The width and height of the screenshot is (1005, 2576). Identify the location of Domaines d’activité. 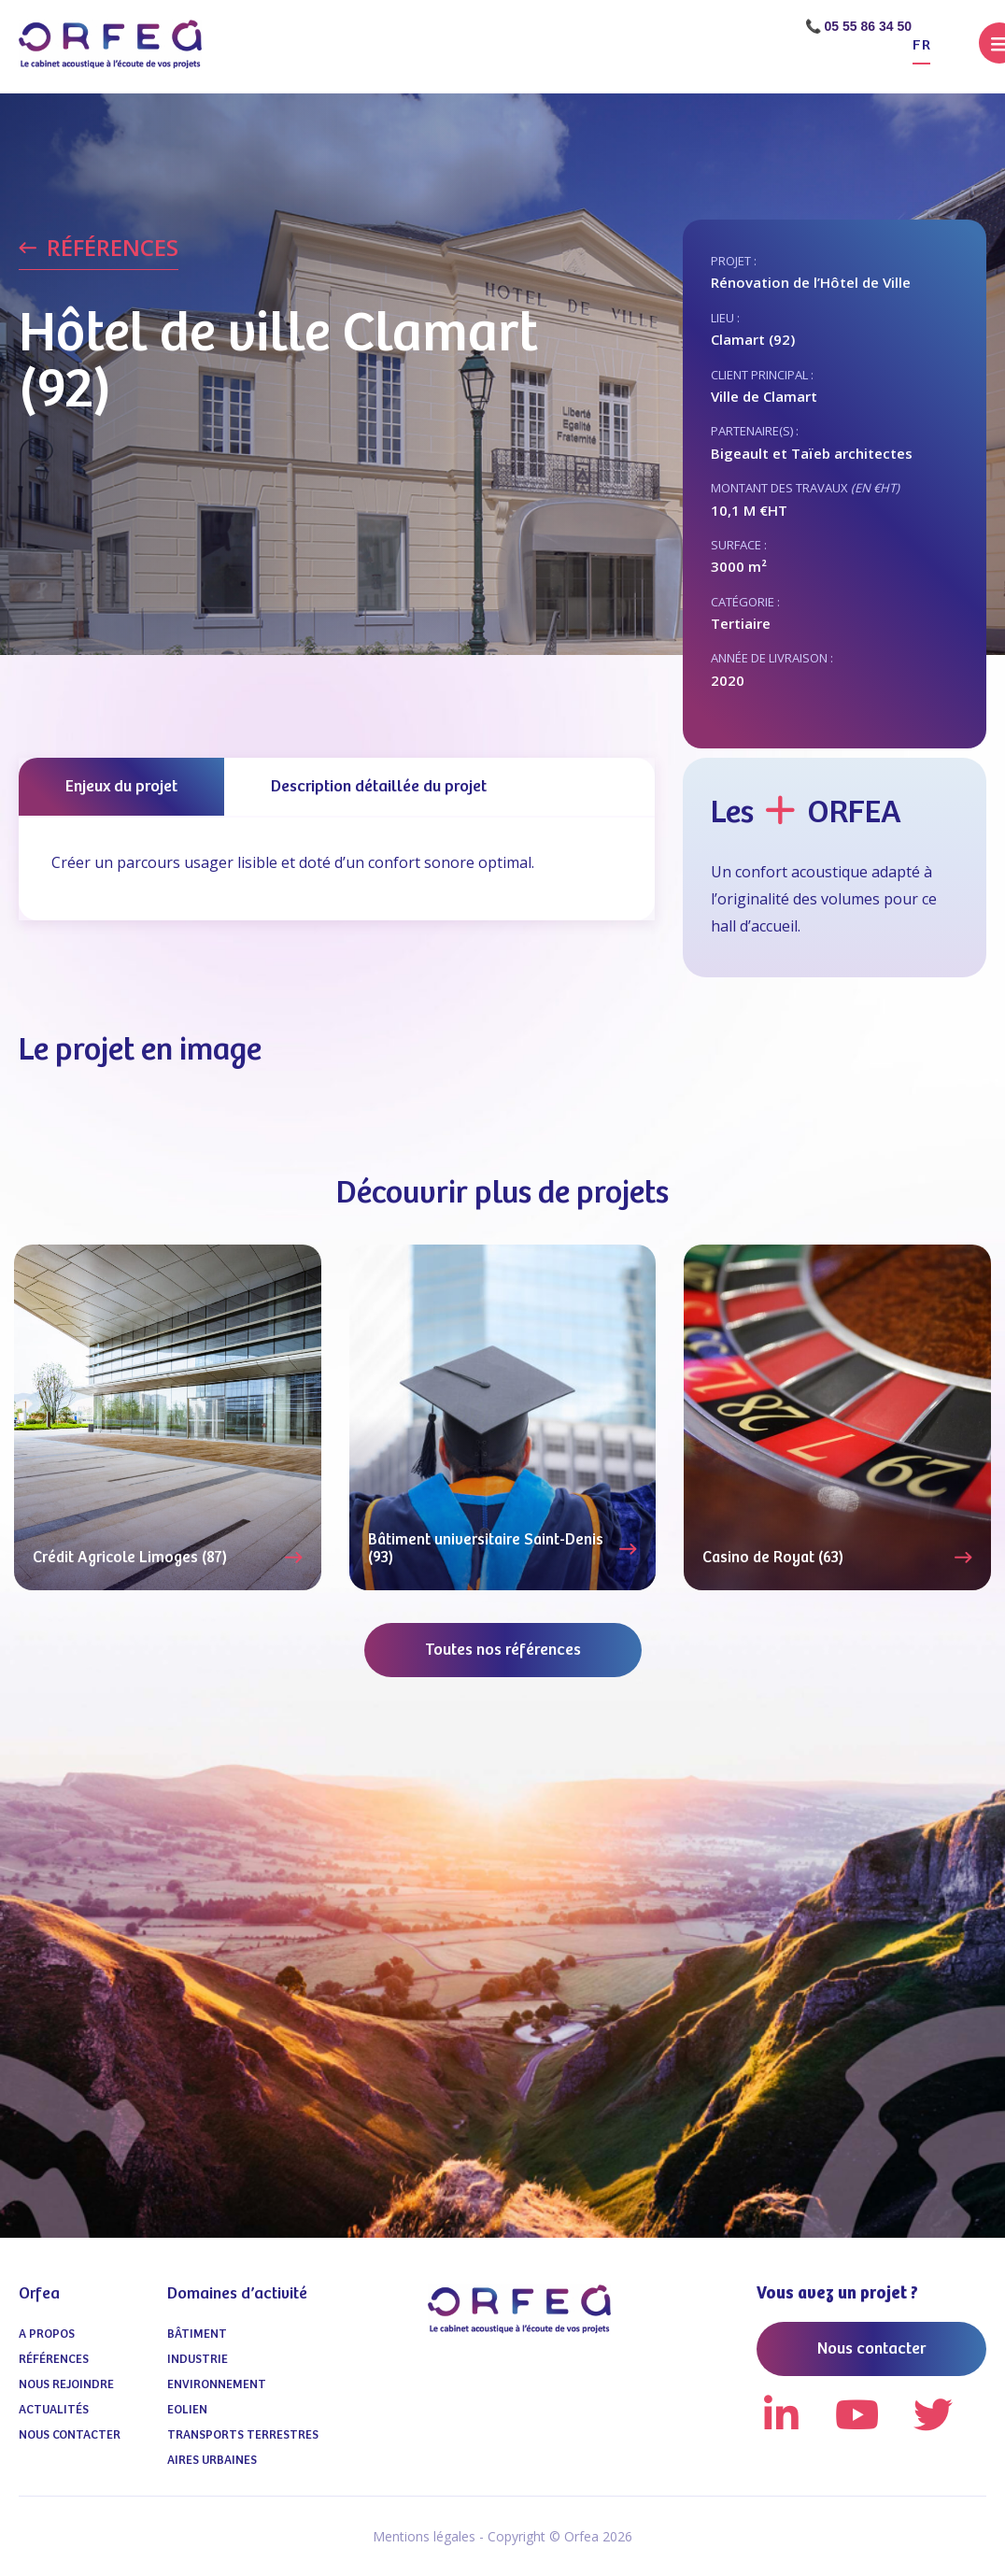
(237, 2293).